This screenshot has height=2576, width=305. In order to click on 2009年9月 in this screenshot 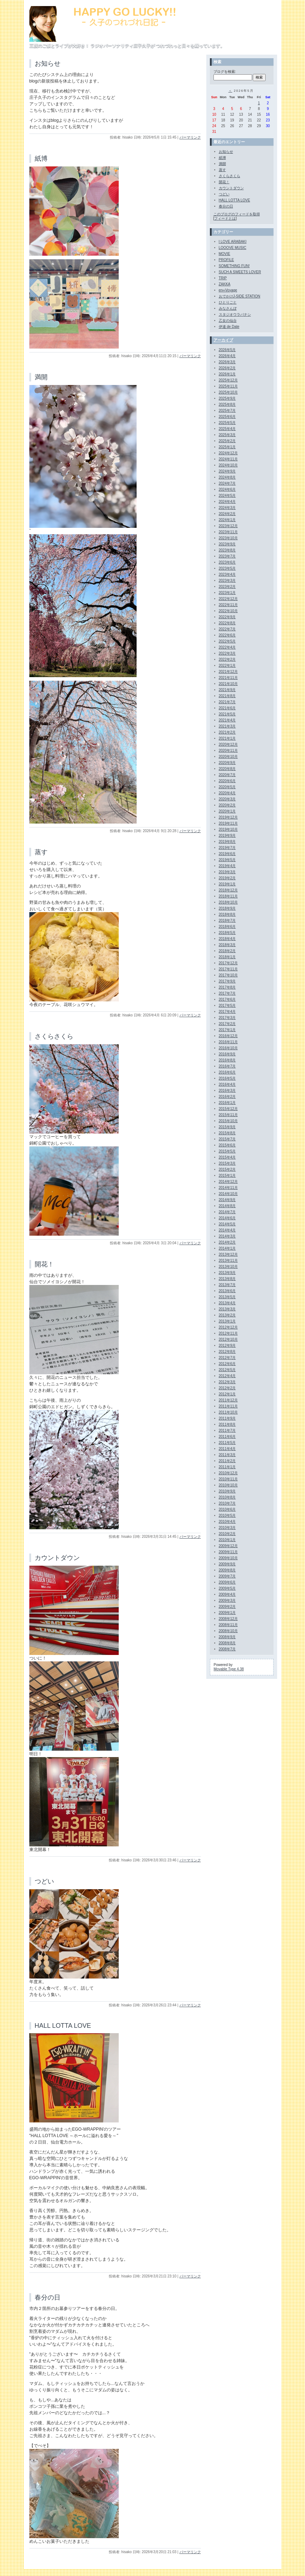, I will do `click(227, 1564)`.